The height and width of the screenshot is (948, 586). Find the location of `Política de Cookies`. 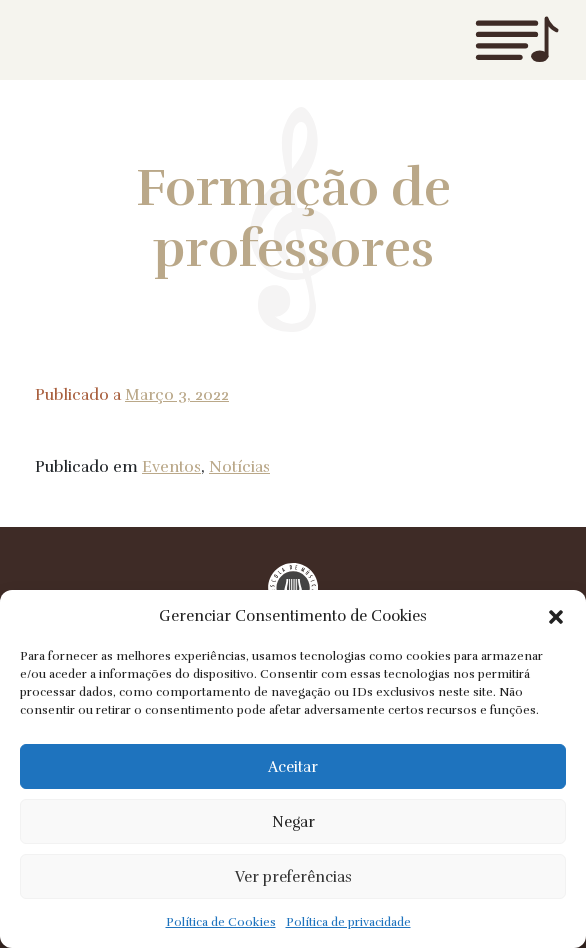

Política de Cookies is located at coordinates (221, 922).